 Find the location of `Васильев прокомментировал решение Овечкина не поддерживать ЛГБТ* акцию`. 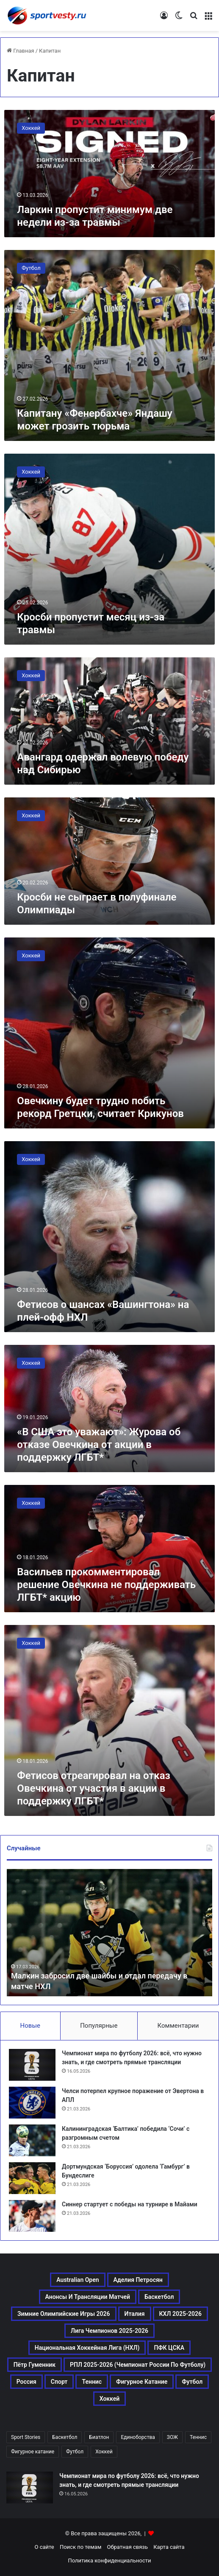

Васильев прокомментировал решение Овечкина не поддерживать ЛГБТ* акцию is located at coordinates (106, 1584).